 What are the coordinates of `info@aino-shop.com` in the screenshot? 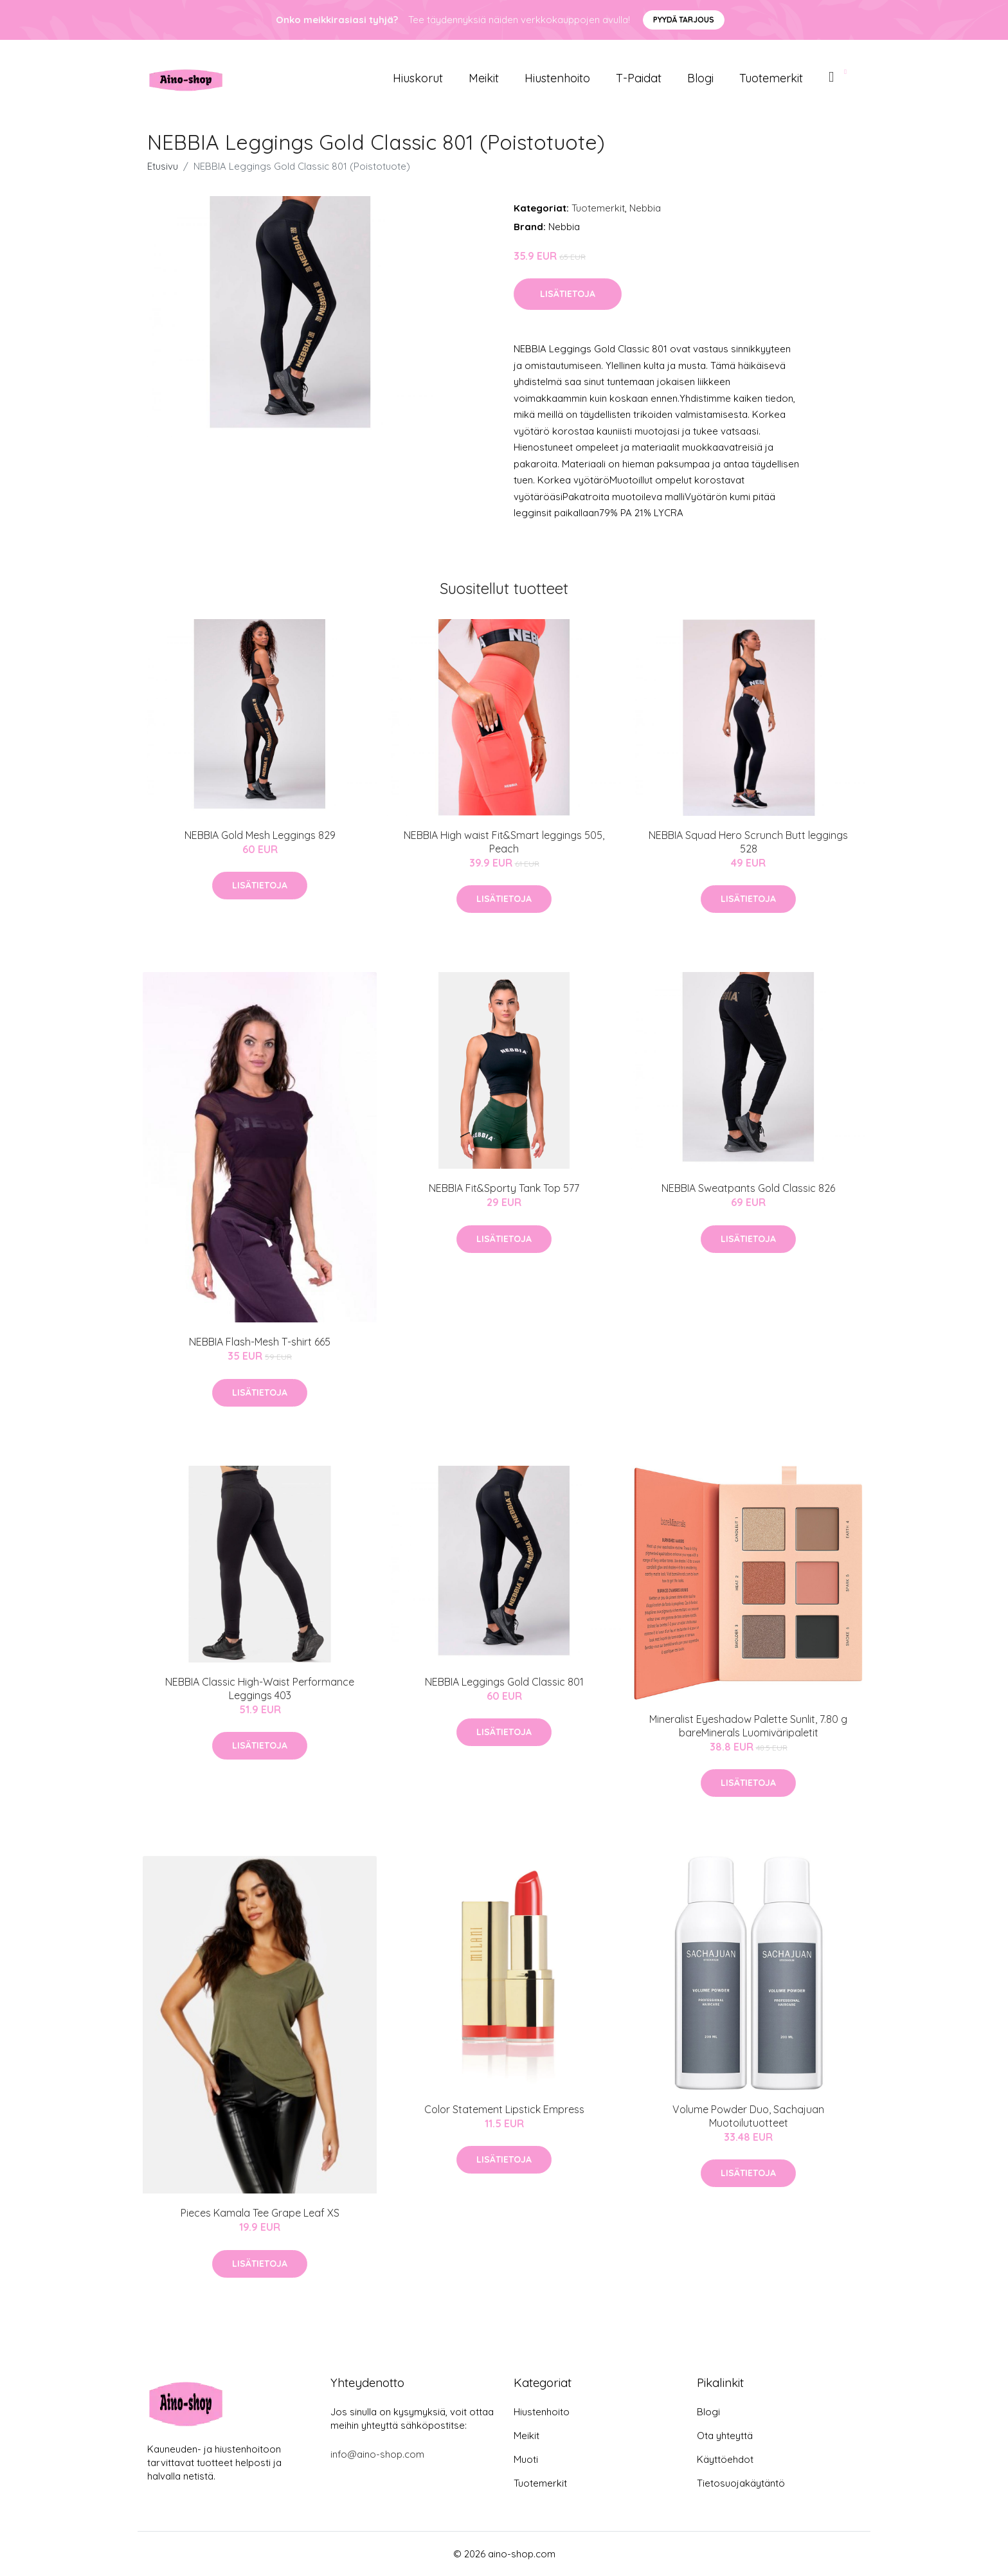 It's located at (377, 2454).